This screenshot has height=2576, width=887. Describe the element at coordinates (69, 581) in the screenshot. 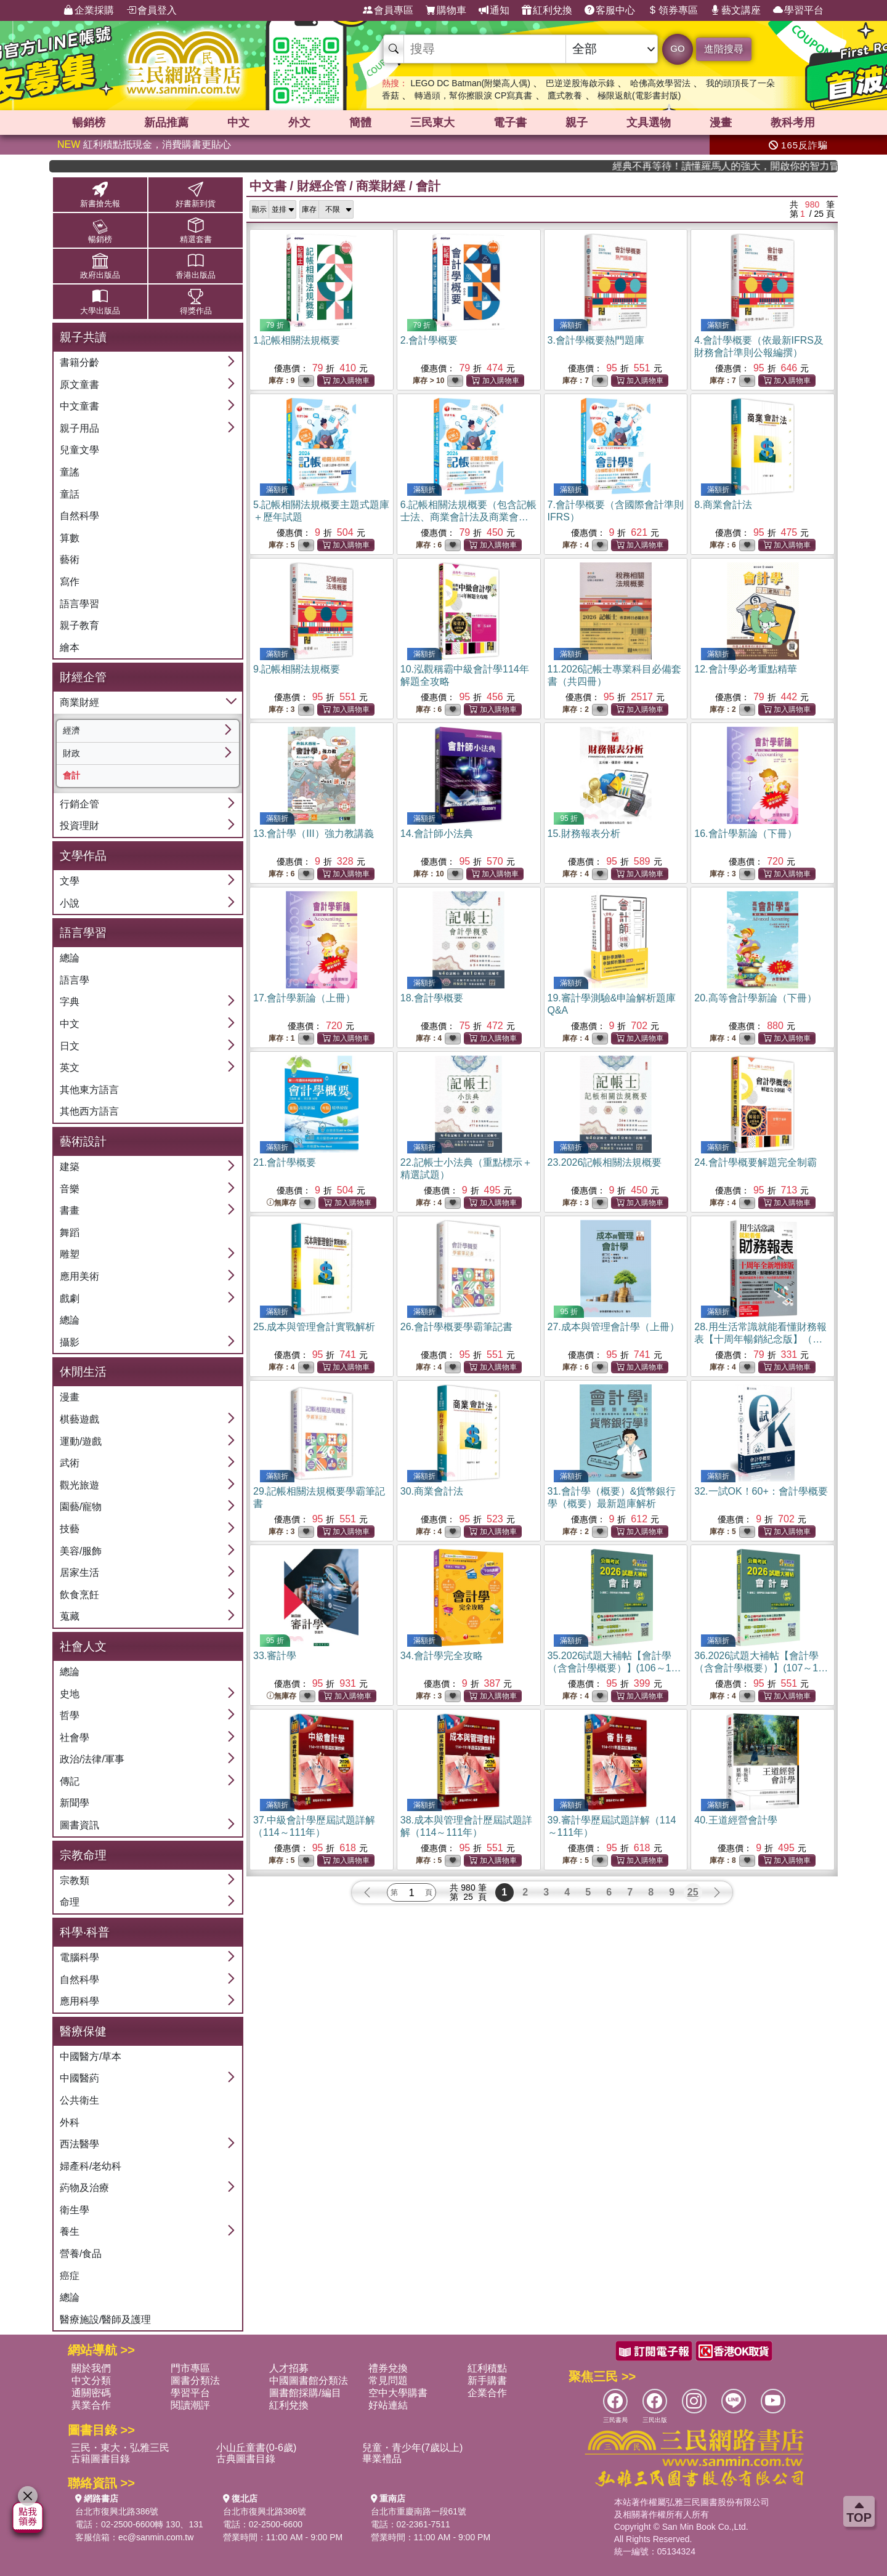

I see `寫作` at that location.